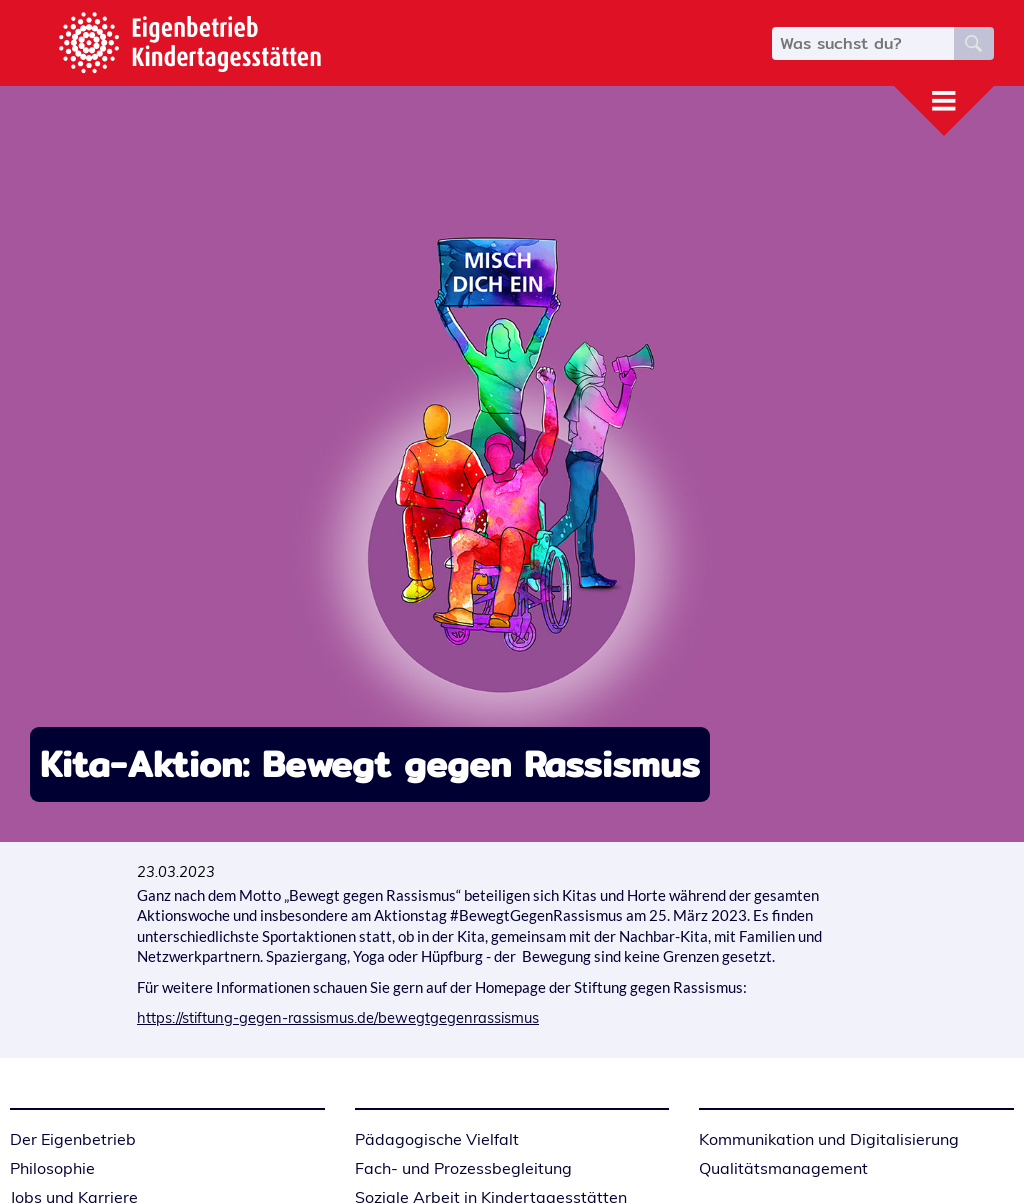  I want to click on Pädagogische Vielfalt, so click(437, 1139).